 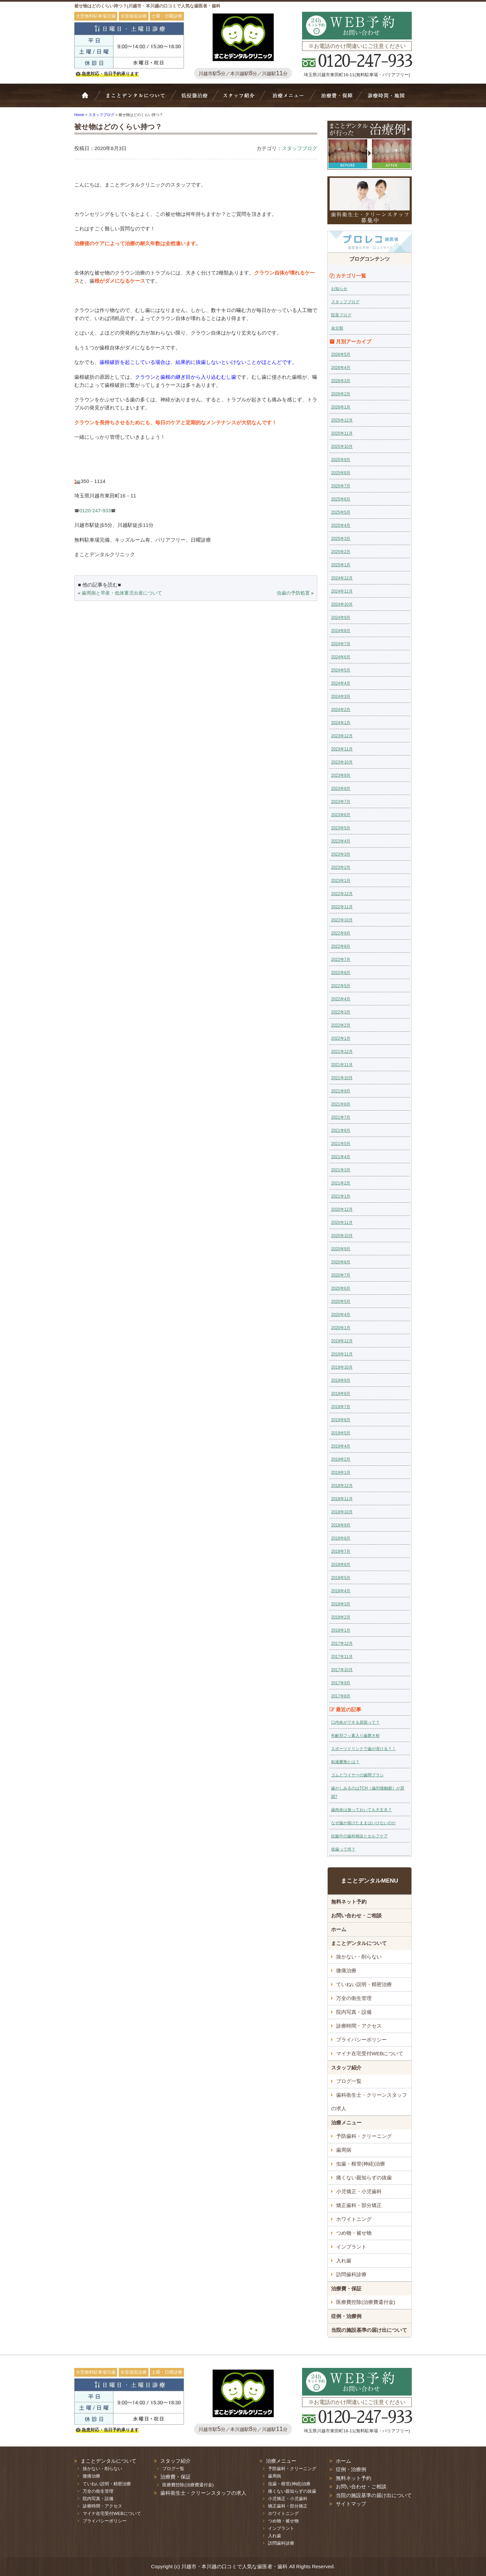 I want to click on 年齢別フッ素入り歯磨き粉, so click(x=355, y=1735).